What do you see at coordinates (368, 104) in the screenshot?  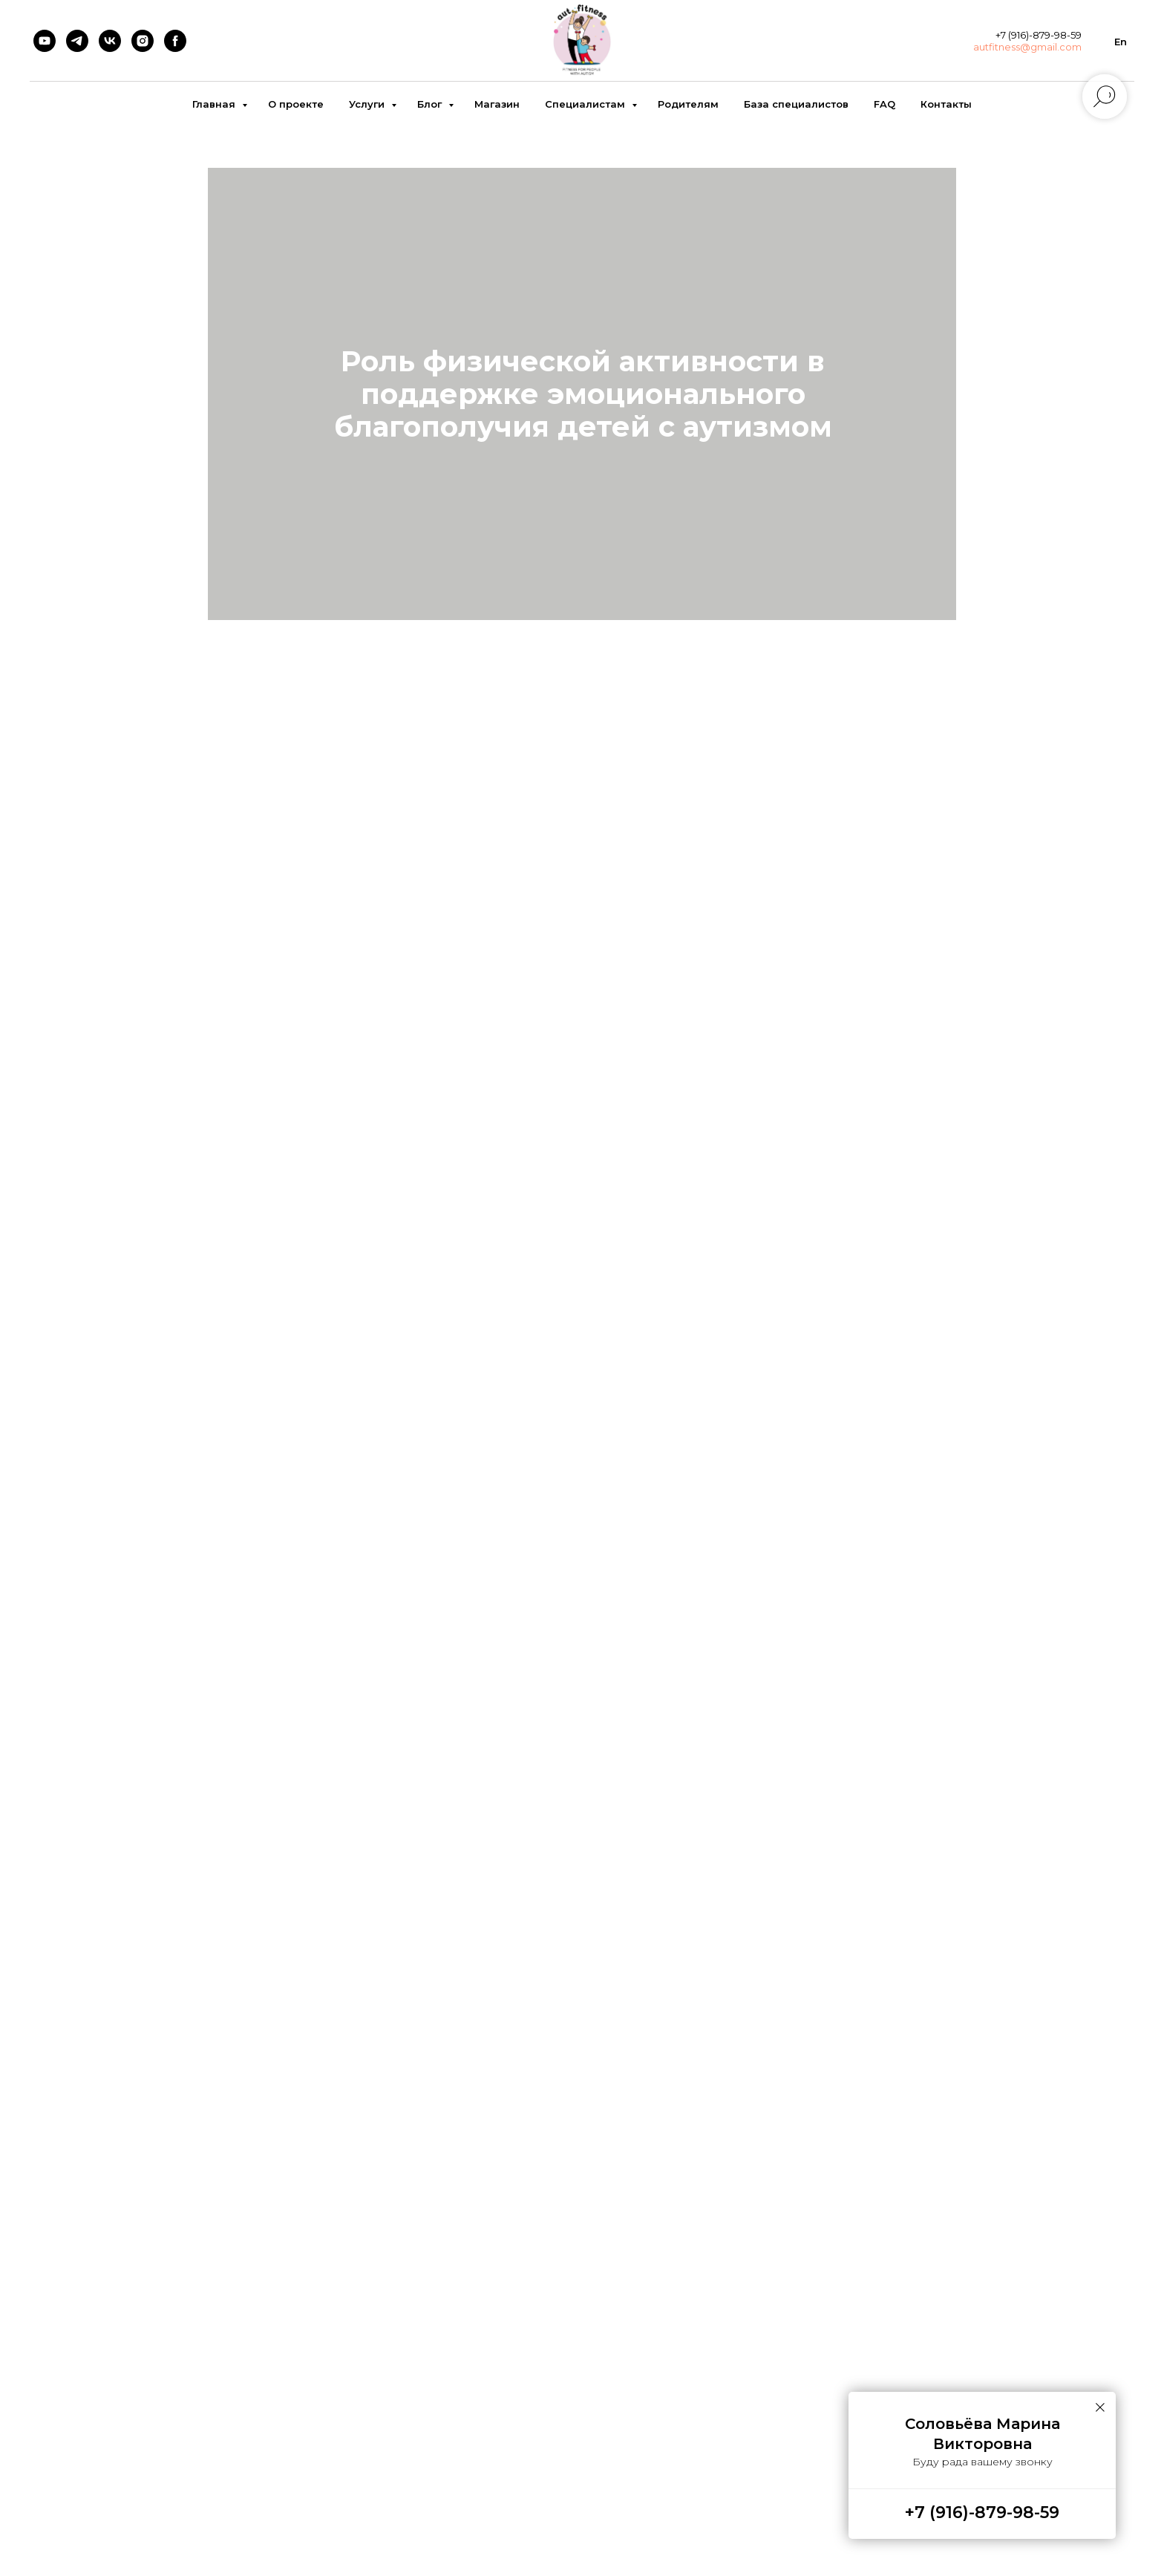 I see `Услуги` at bounding box center [368, 104].